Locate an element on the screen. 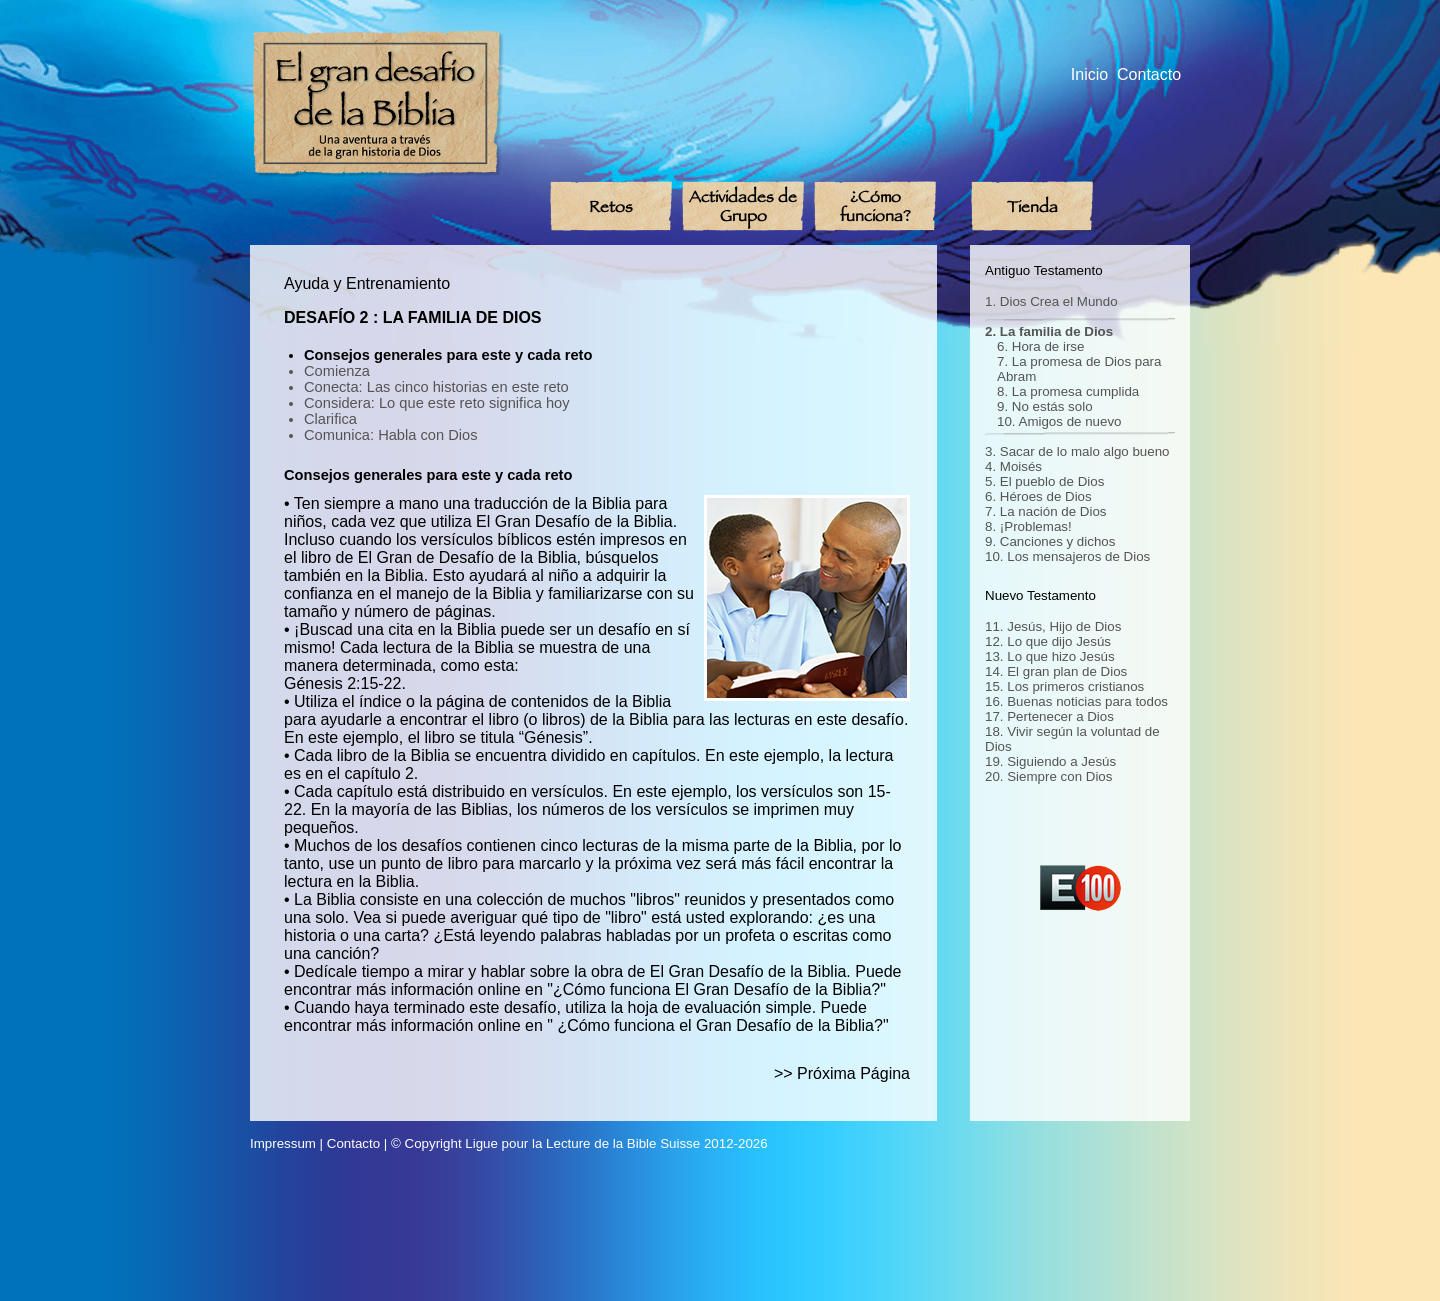 The width and height of the screenshot is (1440, 1301). 15. Los primeros cristianos is located at coordinates (1064, 686).